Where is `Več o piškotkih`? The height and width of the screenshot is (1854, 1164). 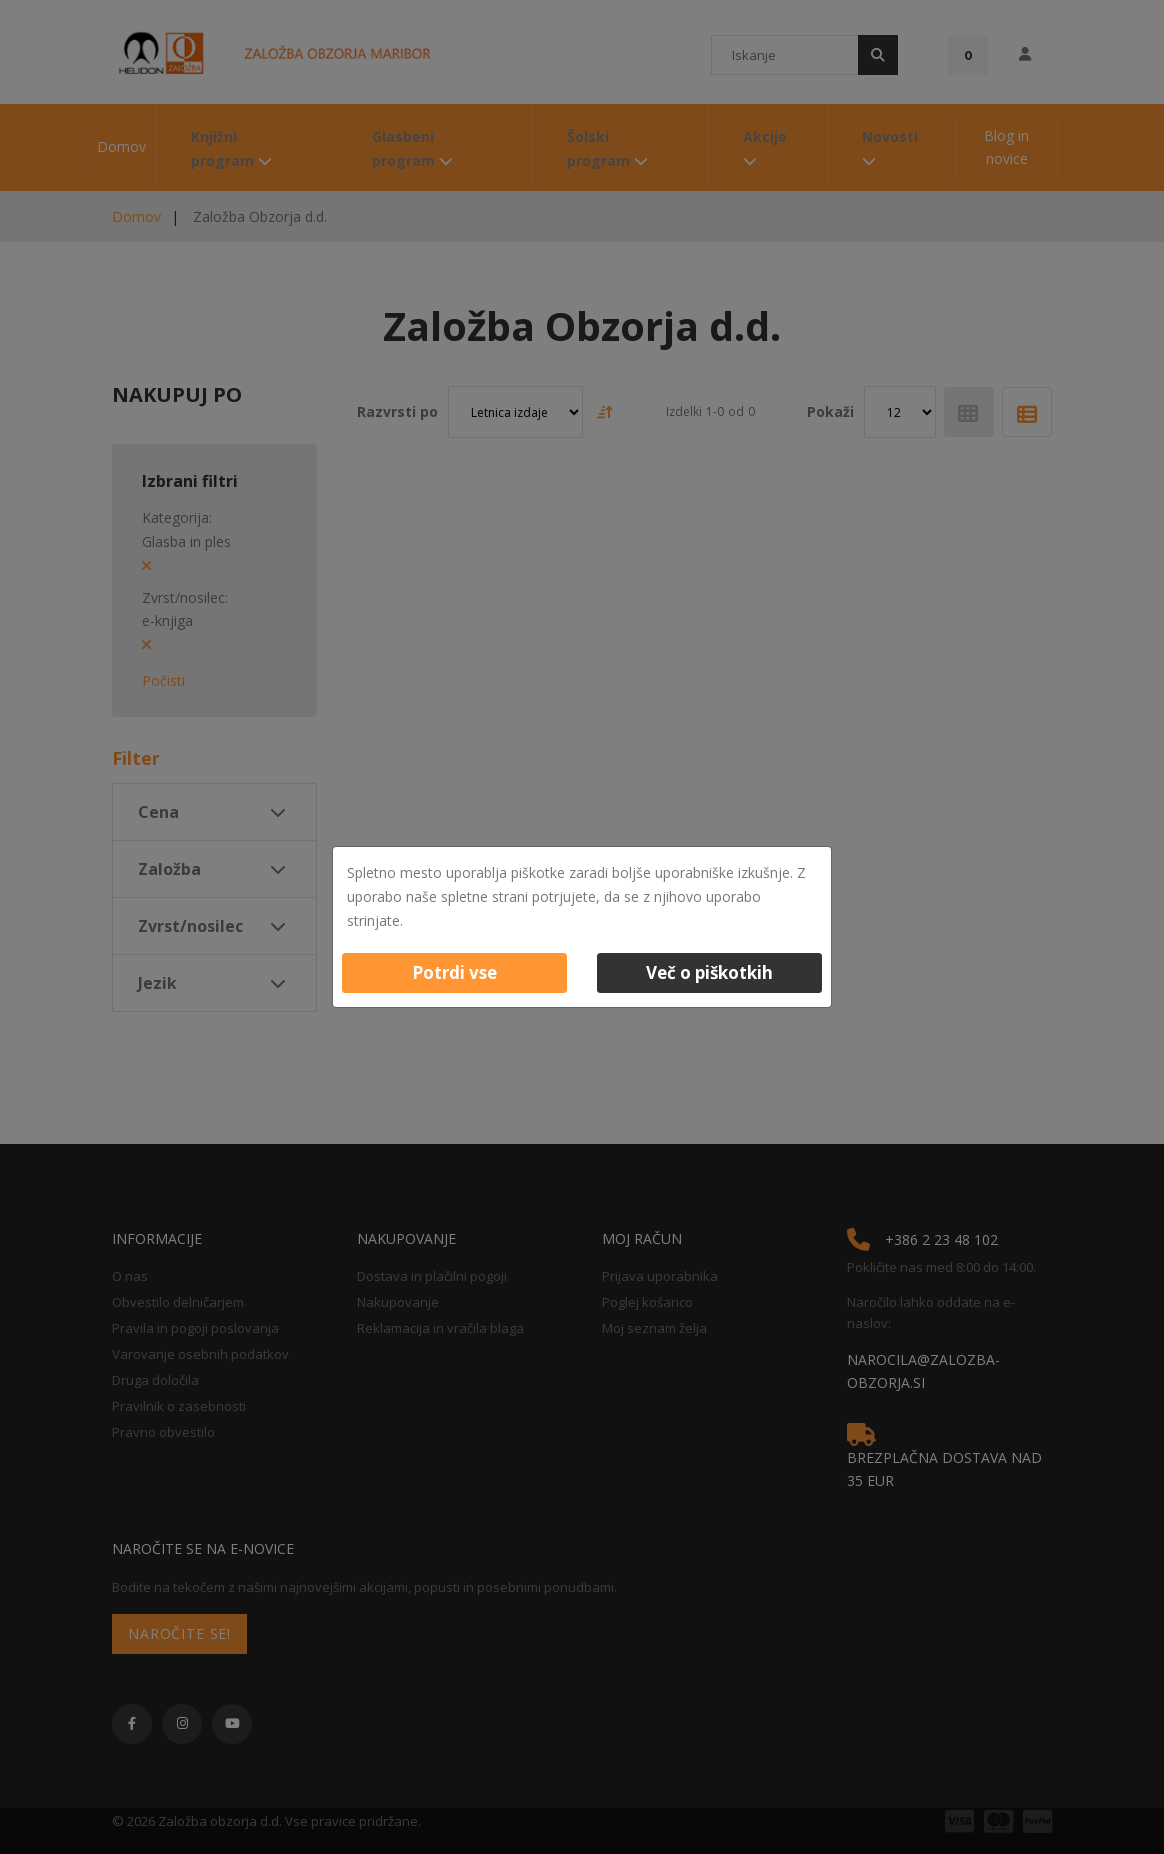
Več o piškotkih is located at coordinates (709, 972).